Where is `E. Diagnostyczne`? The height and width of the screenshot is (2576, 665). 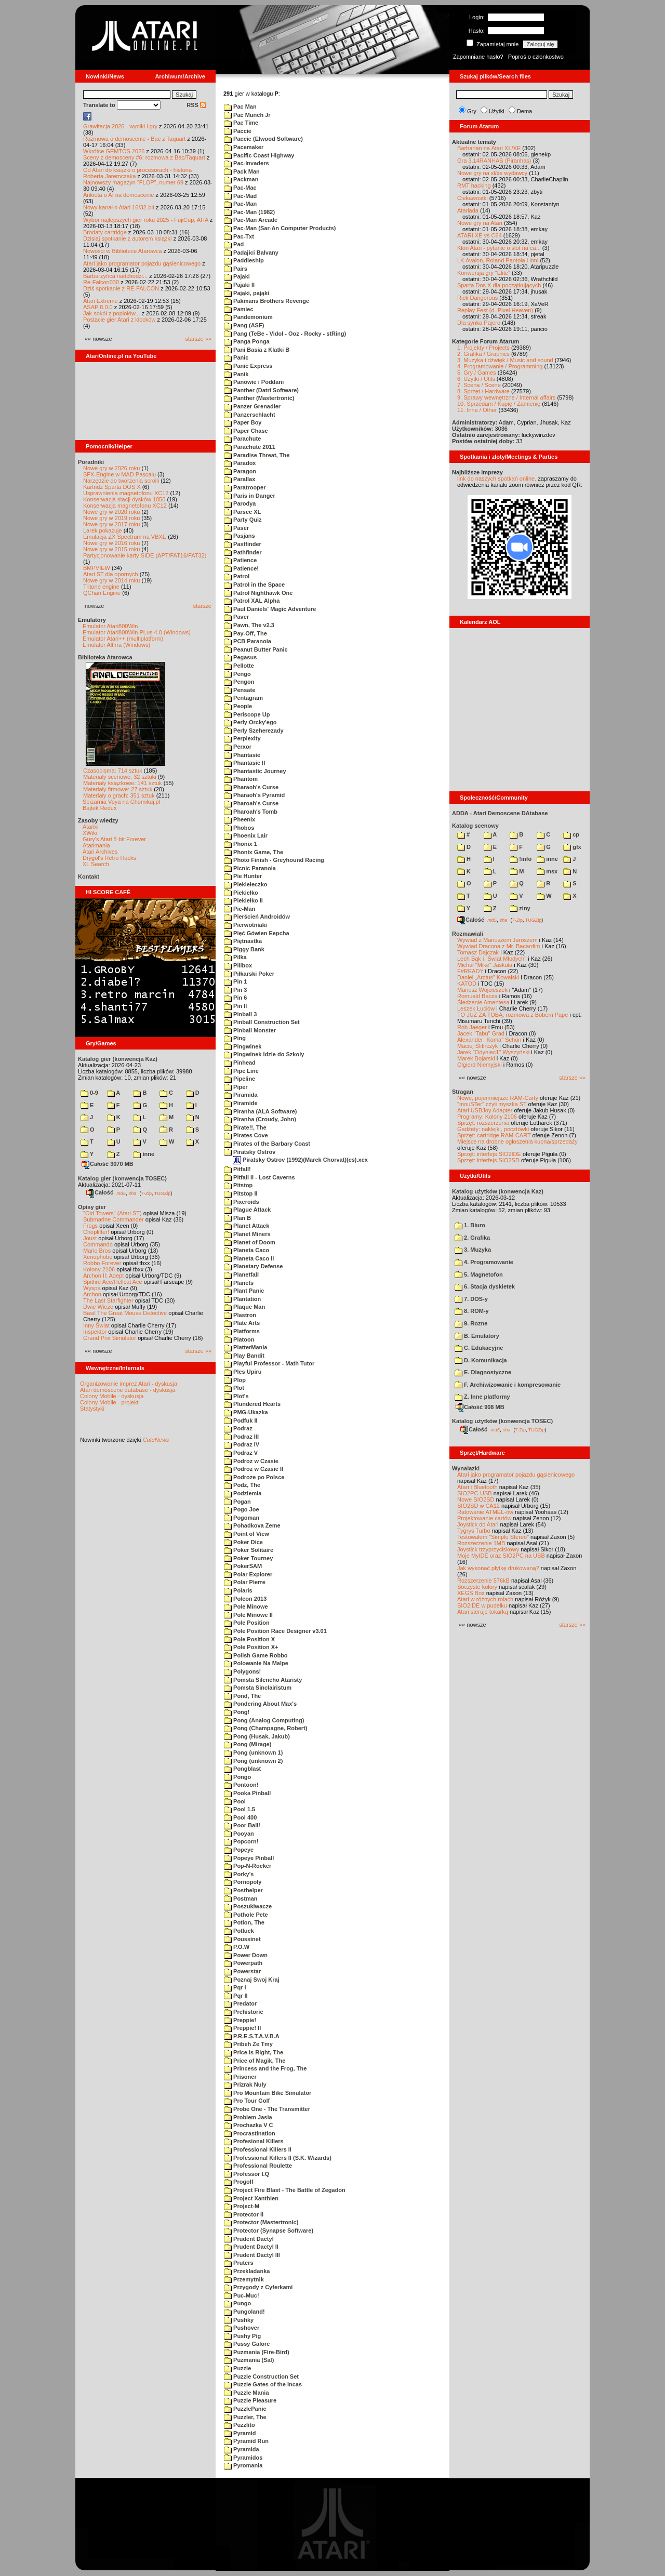 E. Diagnostyczne is located at coordinates (483, 1372).